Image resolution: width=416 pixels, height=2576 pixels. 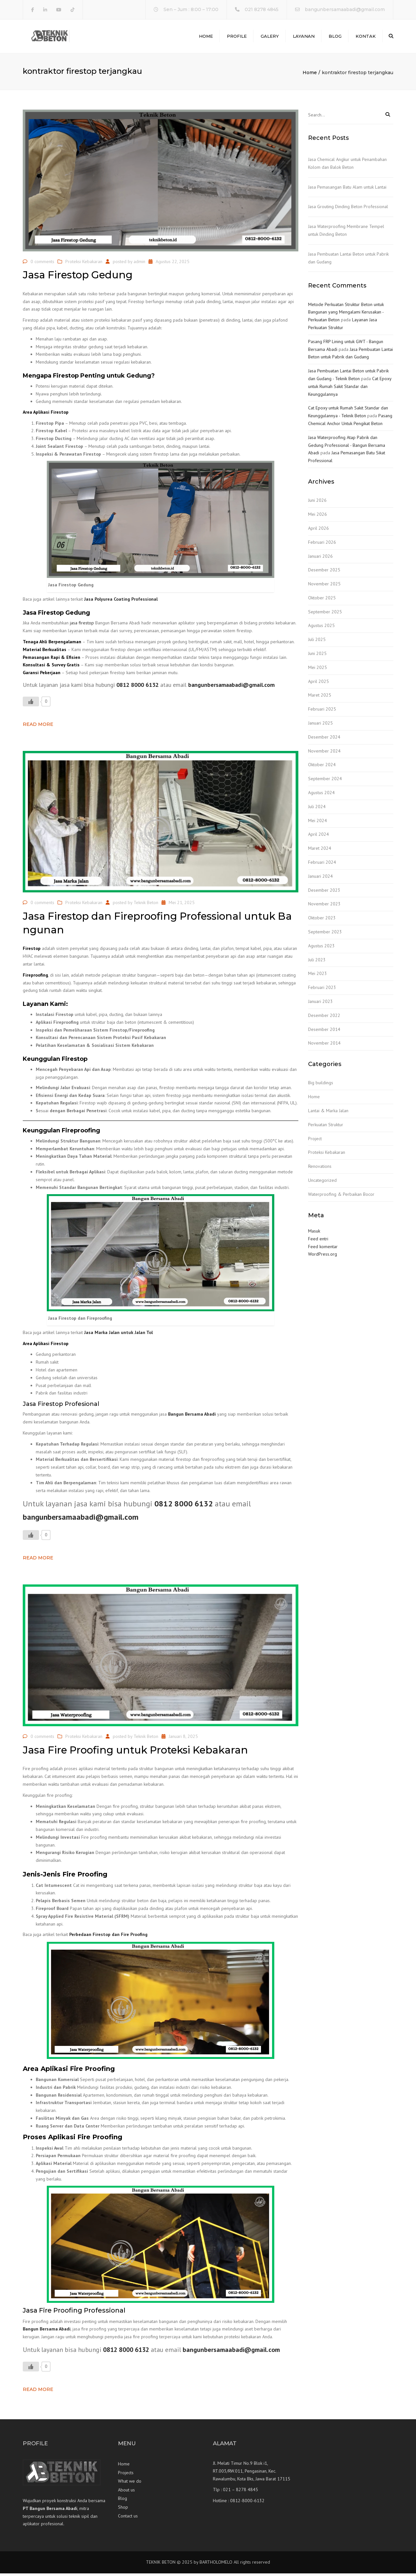 I want to click on Feed komentar, so click(x=323, y=1249).